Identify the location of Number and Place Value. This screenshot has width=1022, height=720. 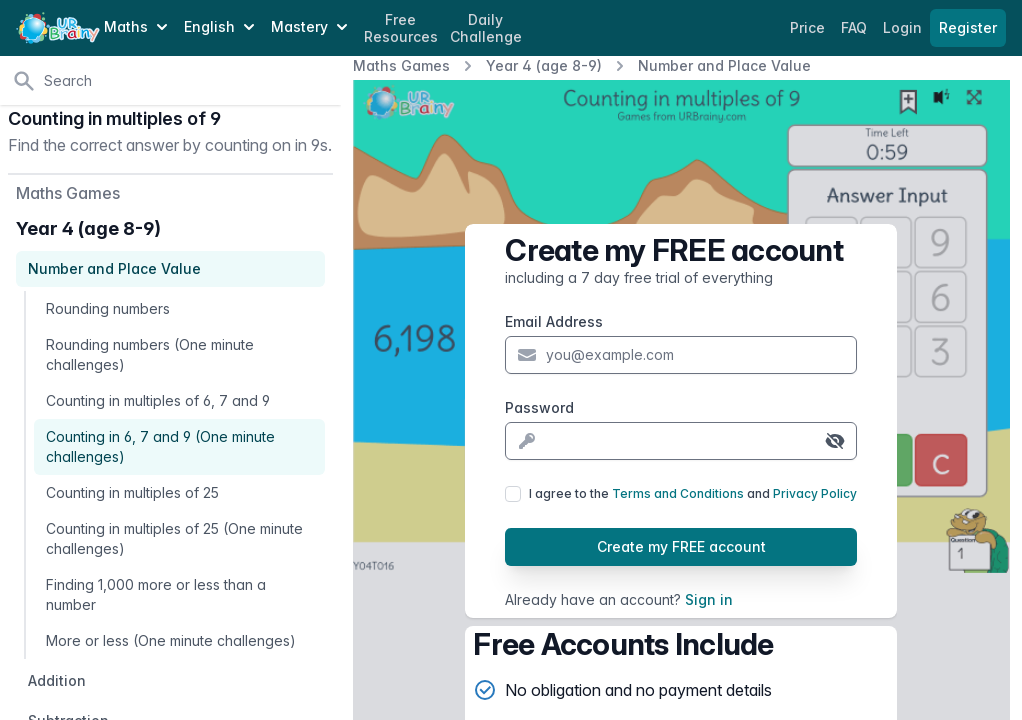
(724, 65).